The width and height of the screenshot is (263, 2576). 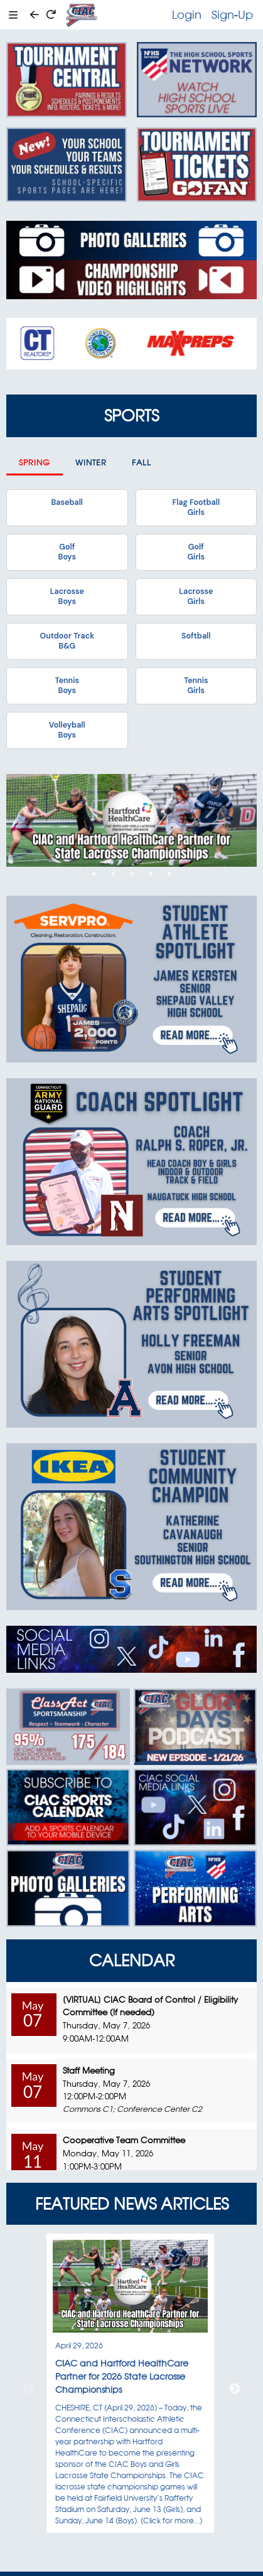 I want to click on Outdoor TrackB&G, so click(x=67, y=641).